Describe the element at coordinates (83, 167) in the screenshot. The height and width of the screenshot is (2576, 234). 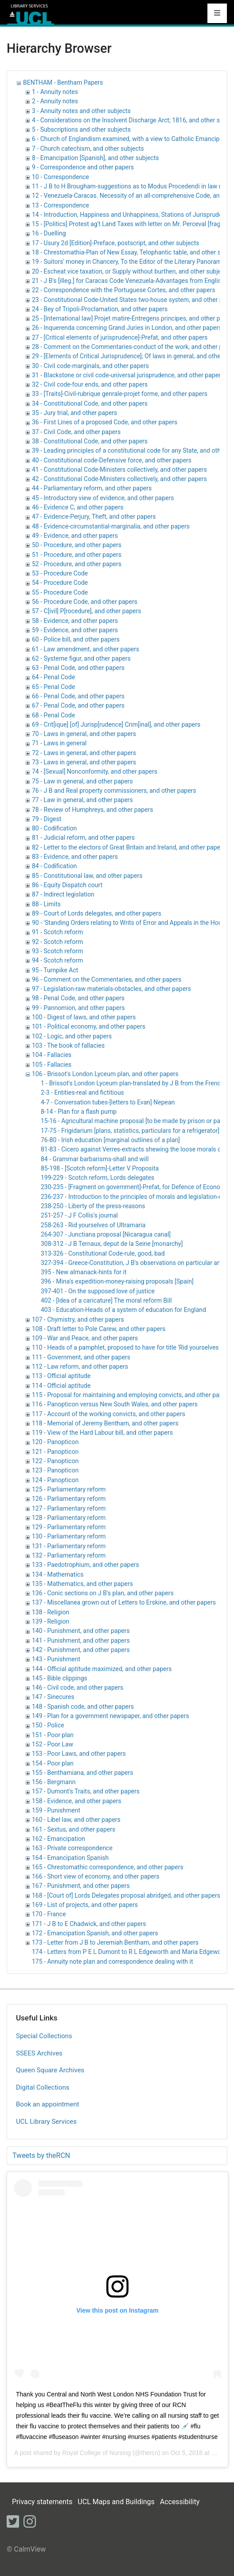
I see `9 - Correspondence and other papers` at that location.